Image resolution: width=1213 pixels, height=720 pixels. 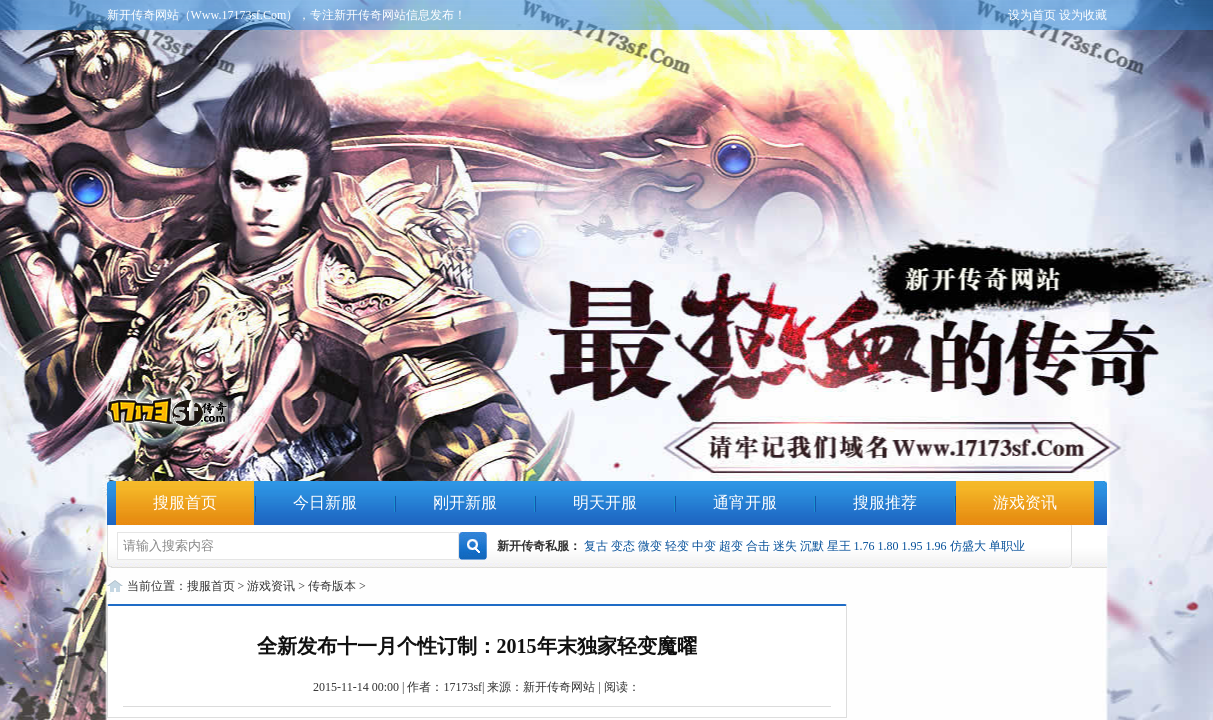 What do you see at coordinates (650, 546) in the screenshot?
I see `微变` at bounding box center [650, 546].